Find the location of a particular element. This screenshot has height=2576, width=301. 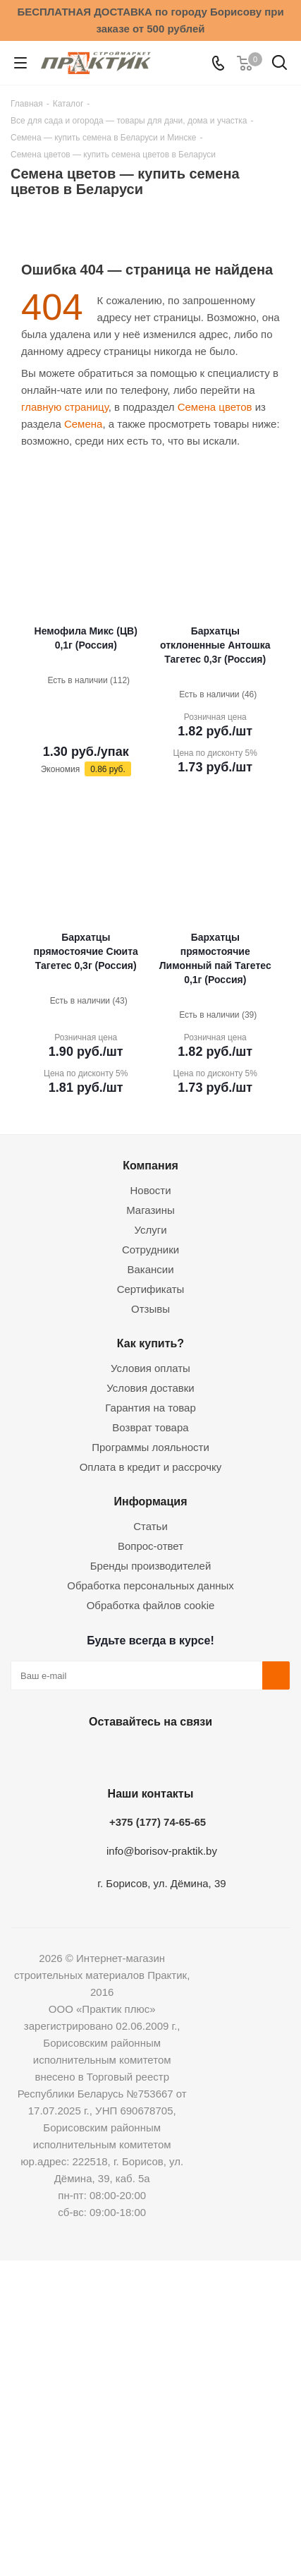

Вопрос-ответ is located at coordinates (150, 1546).